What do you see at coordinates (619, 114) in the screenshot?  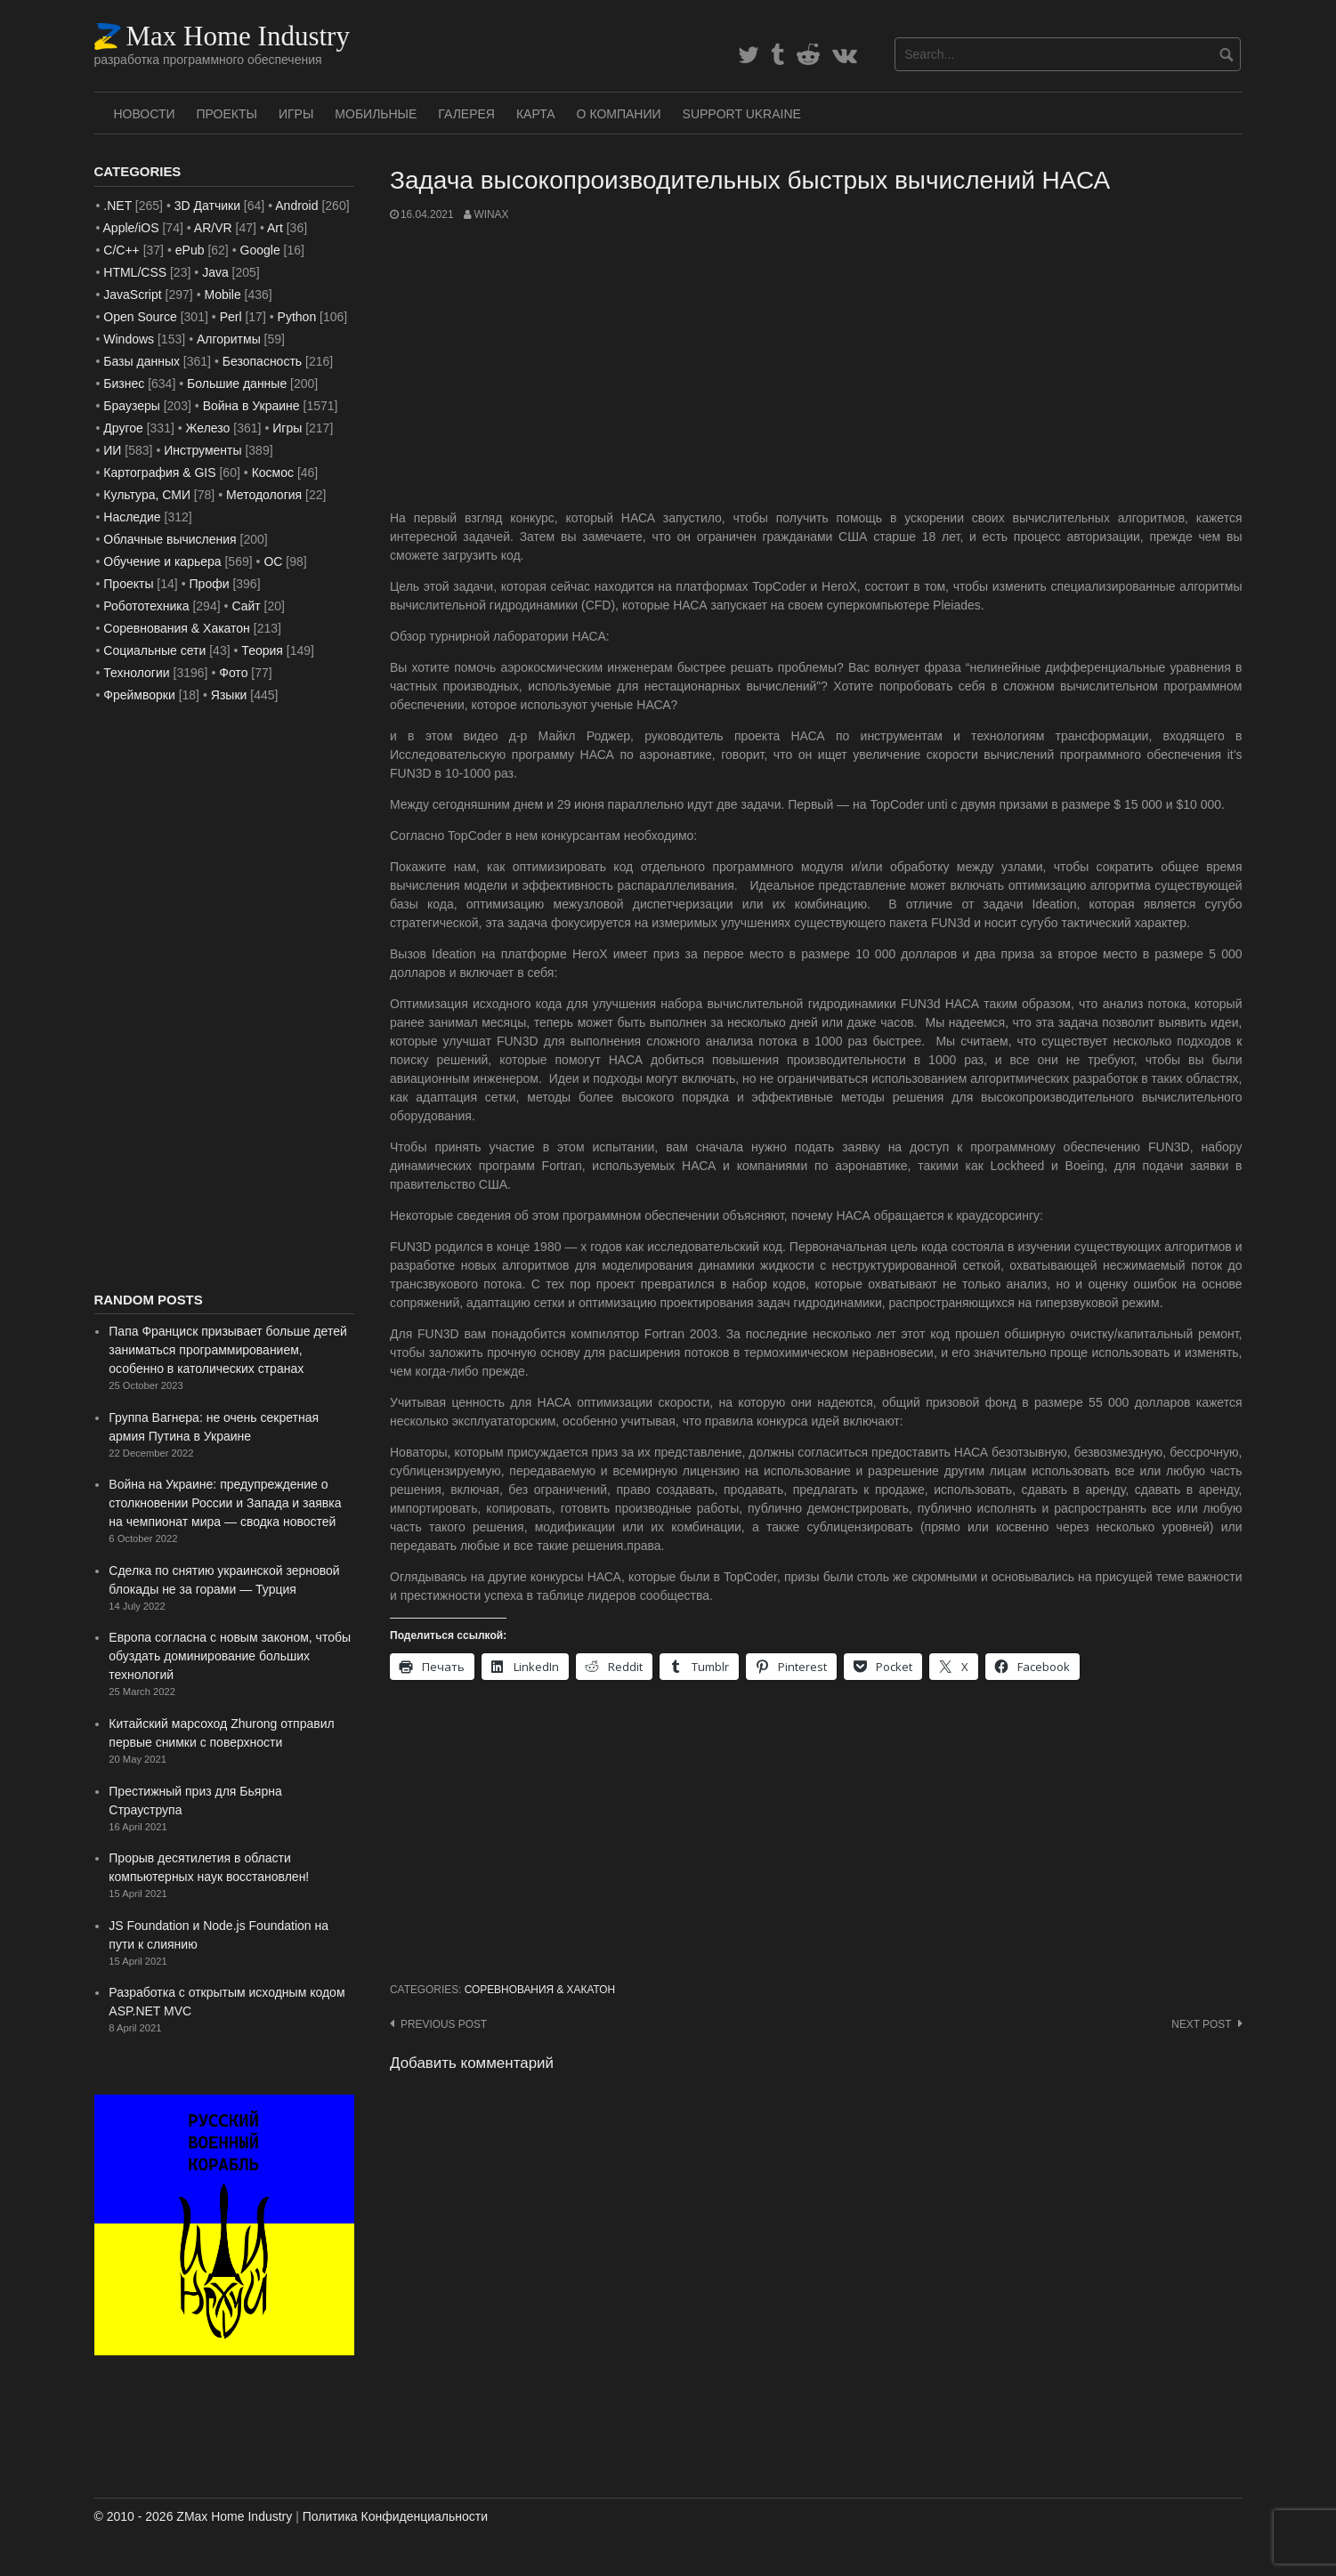 I see `О Компании` at bounding box center [619, 114].